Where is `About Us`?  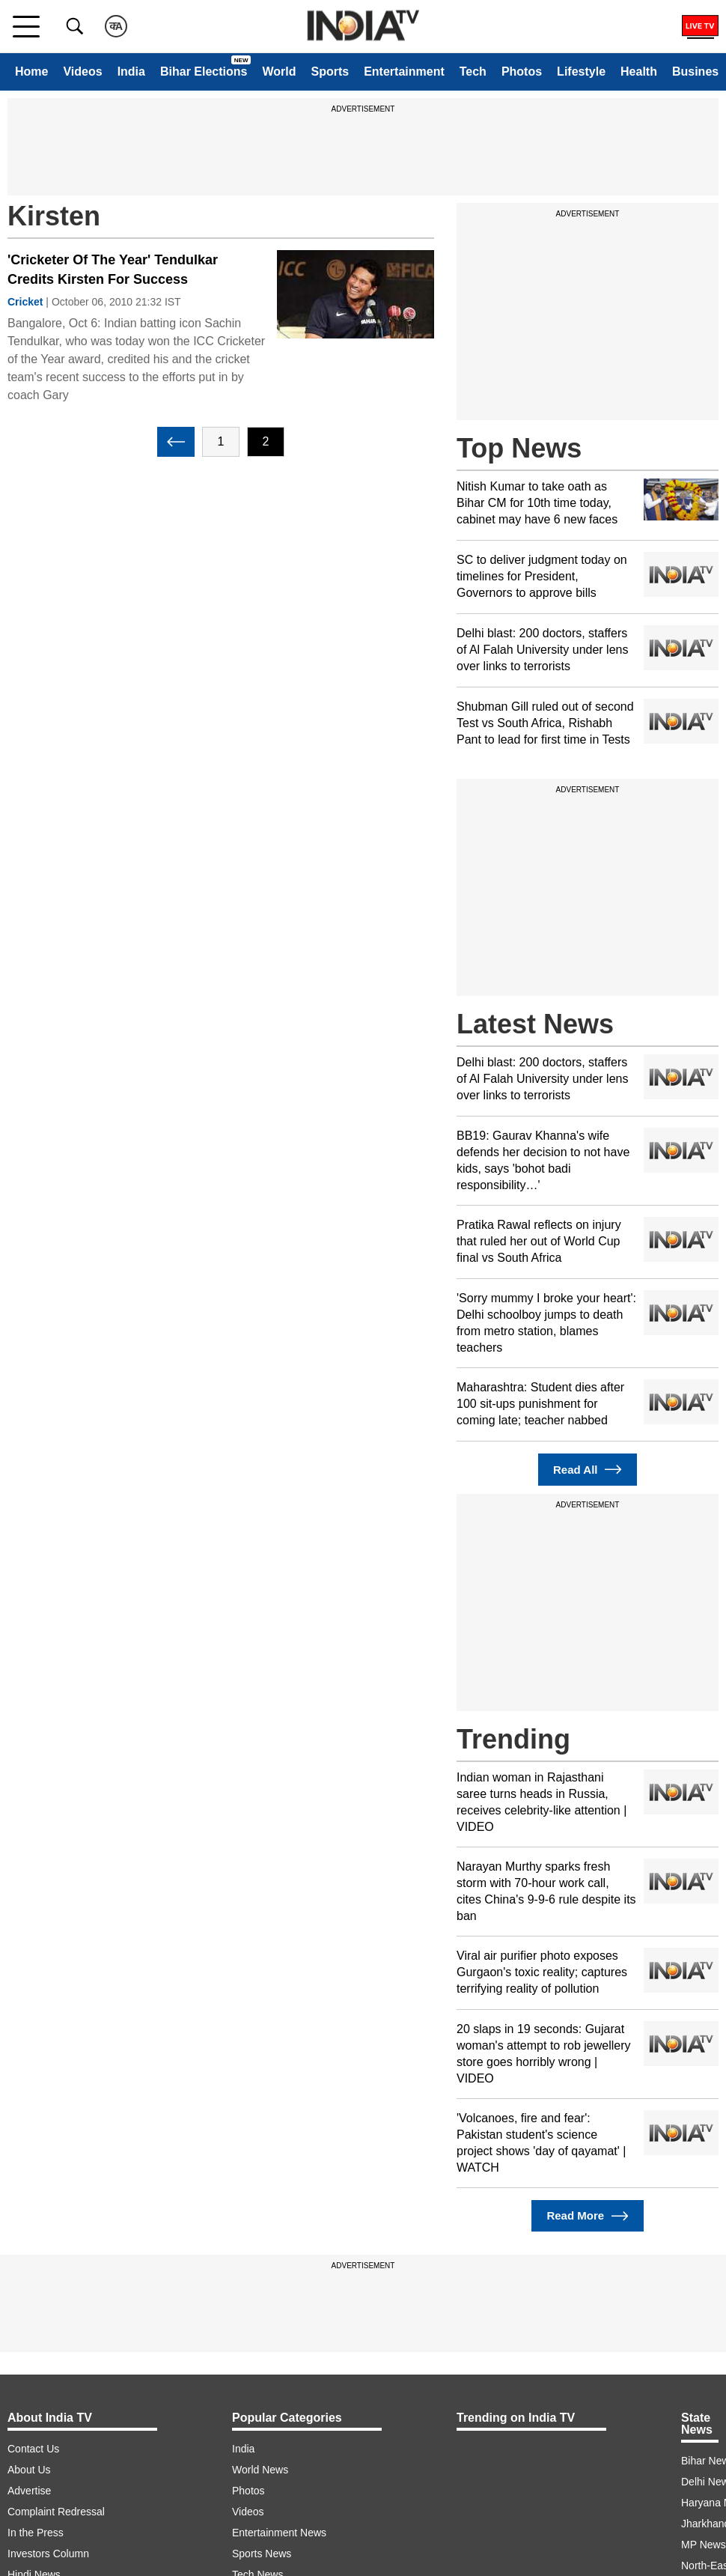 About Us is located at coordinates (29, 2470).